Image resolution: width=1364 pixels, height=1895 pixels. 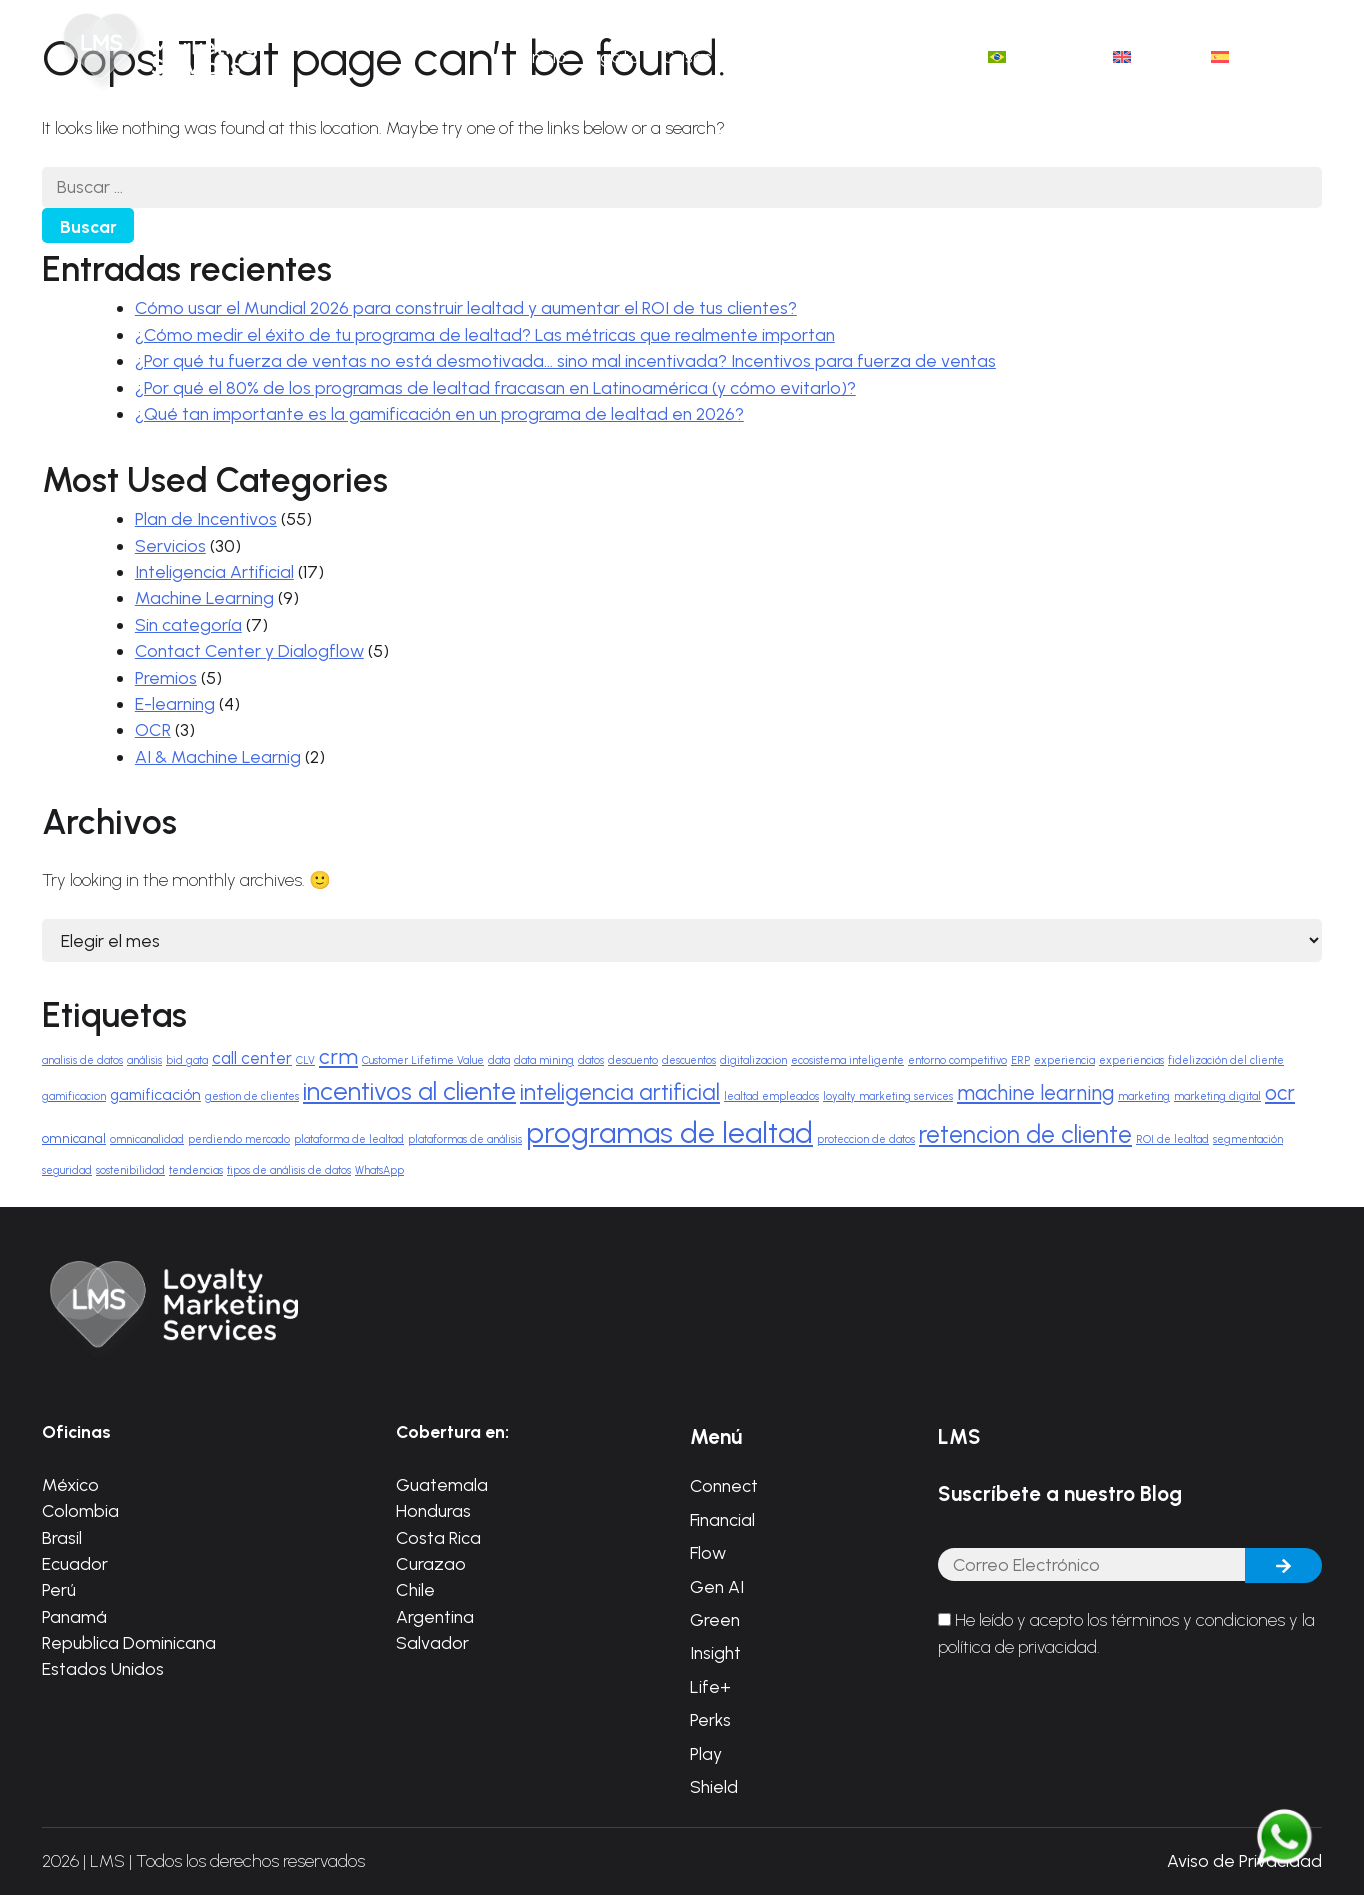 I want to click on CLV [CLV (1 elemento)], so click(x=305, y=1060).